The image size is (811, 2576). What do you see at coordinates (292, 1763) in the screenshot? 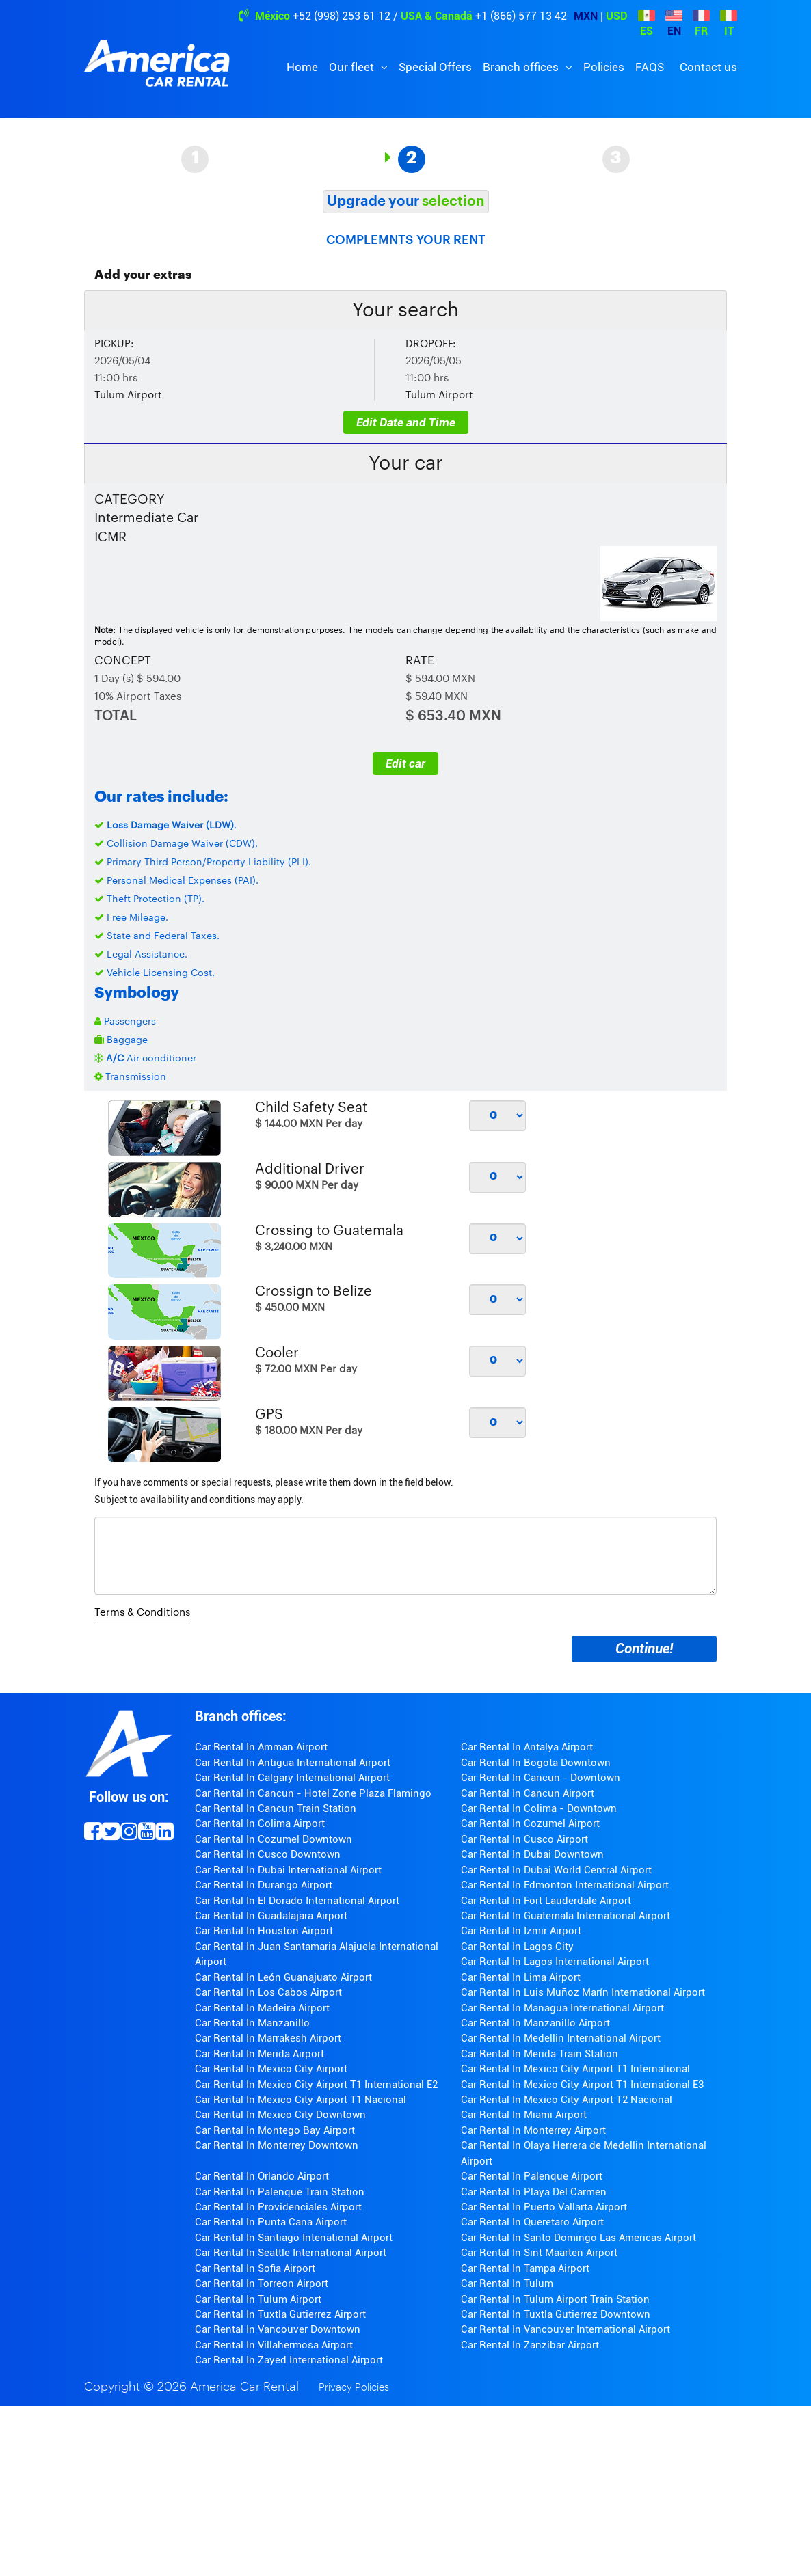
I see `Car Rental In Antigua International Airport` at bounding box center [292, 1763].